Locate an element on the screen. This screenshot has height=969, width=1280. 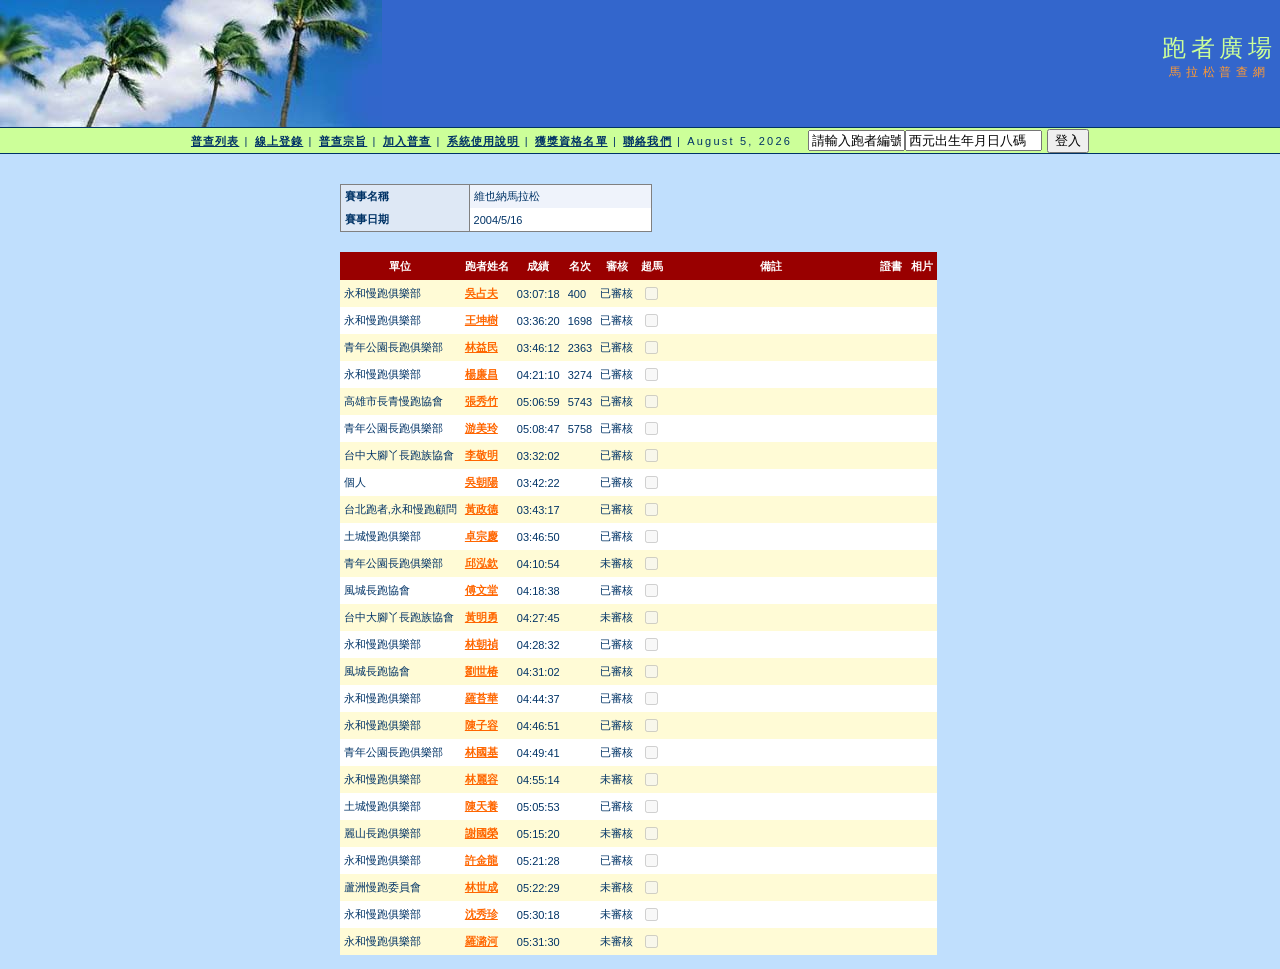
聯絡我們 is located at coordinates (647, 141).